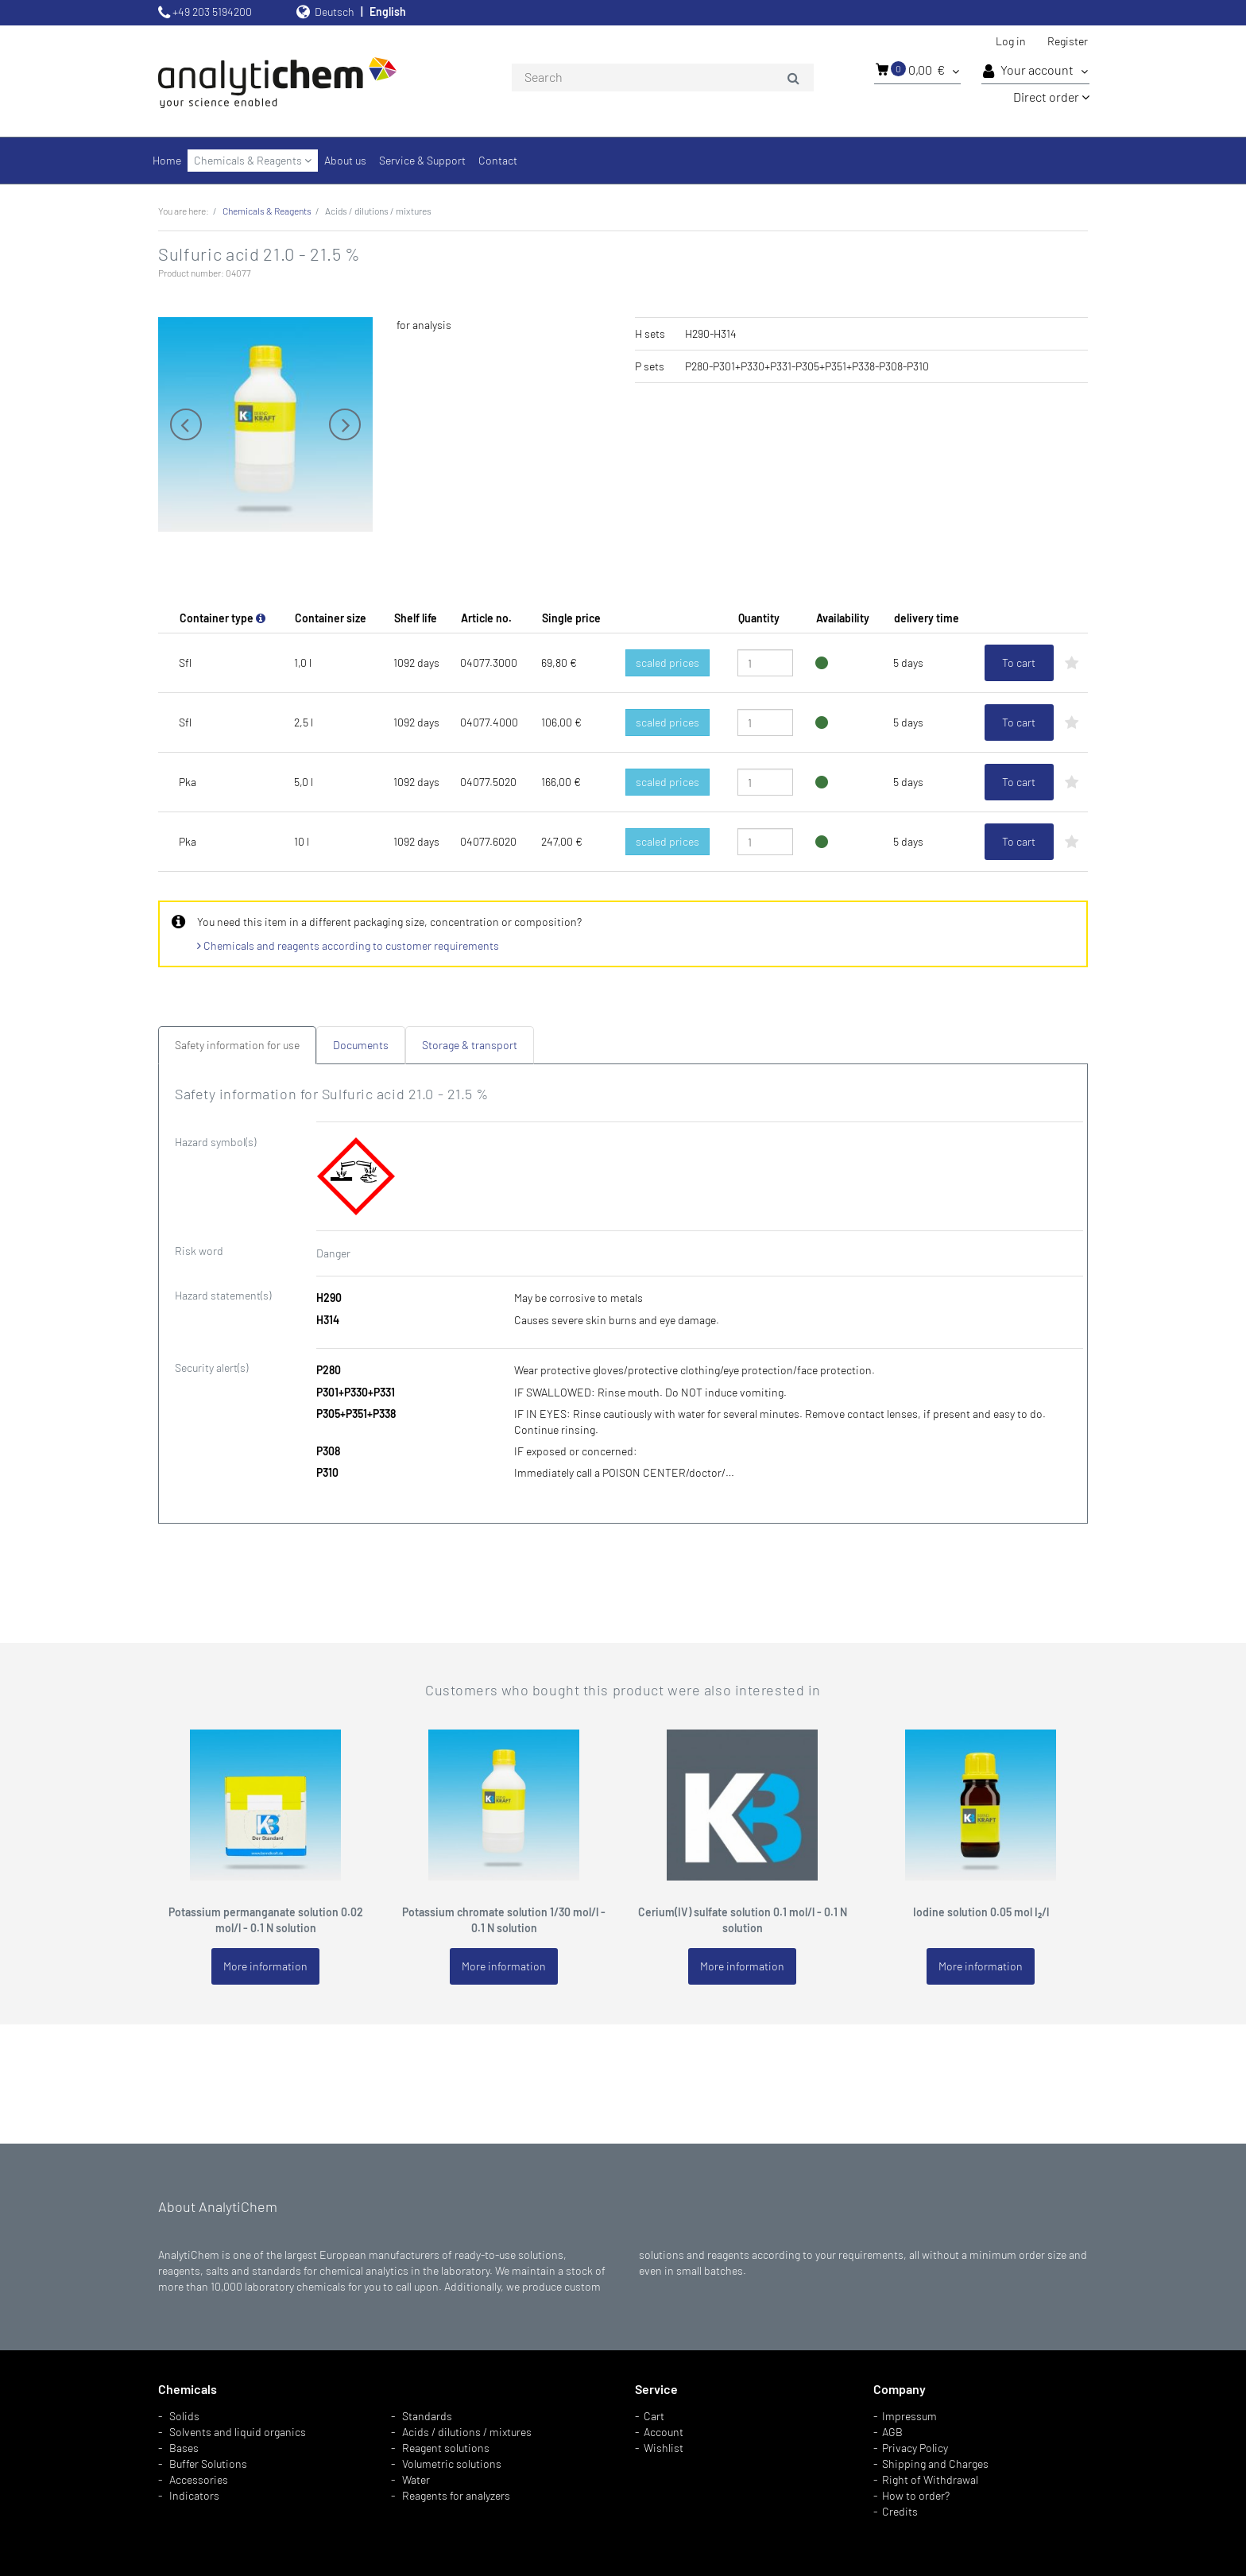  Describe the element at coordinates (663, 2431) in the screenshot. I see `Account` at that location.